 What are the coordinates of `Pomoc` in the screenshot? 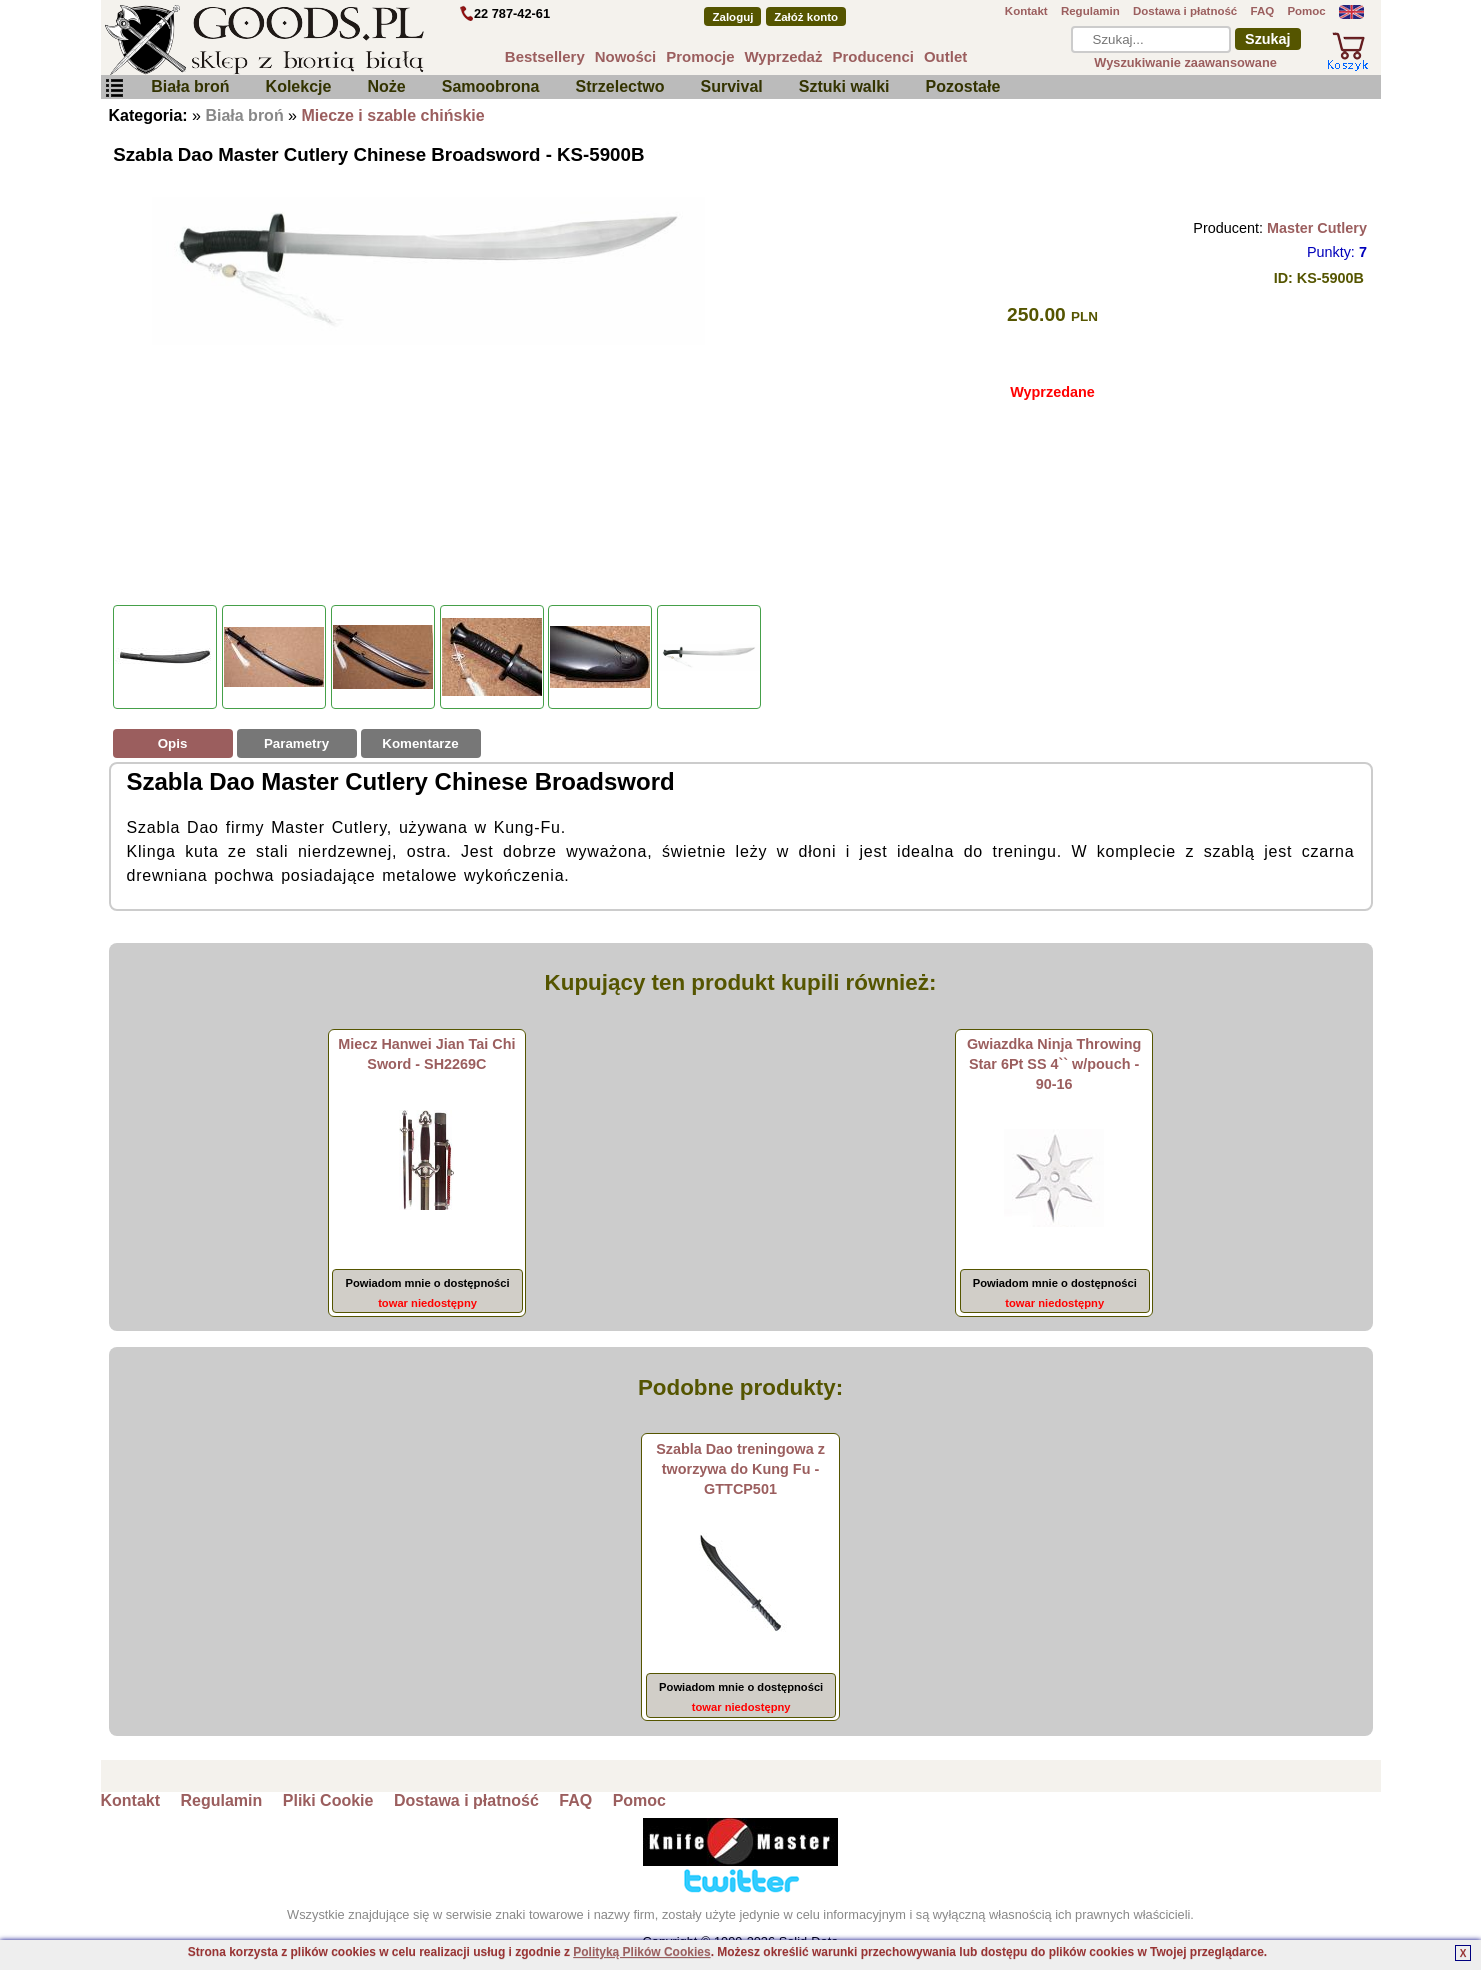 It's located at (1306, 11).